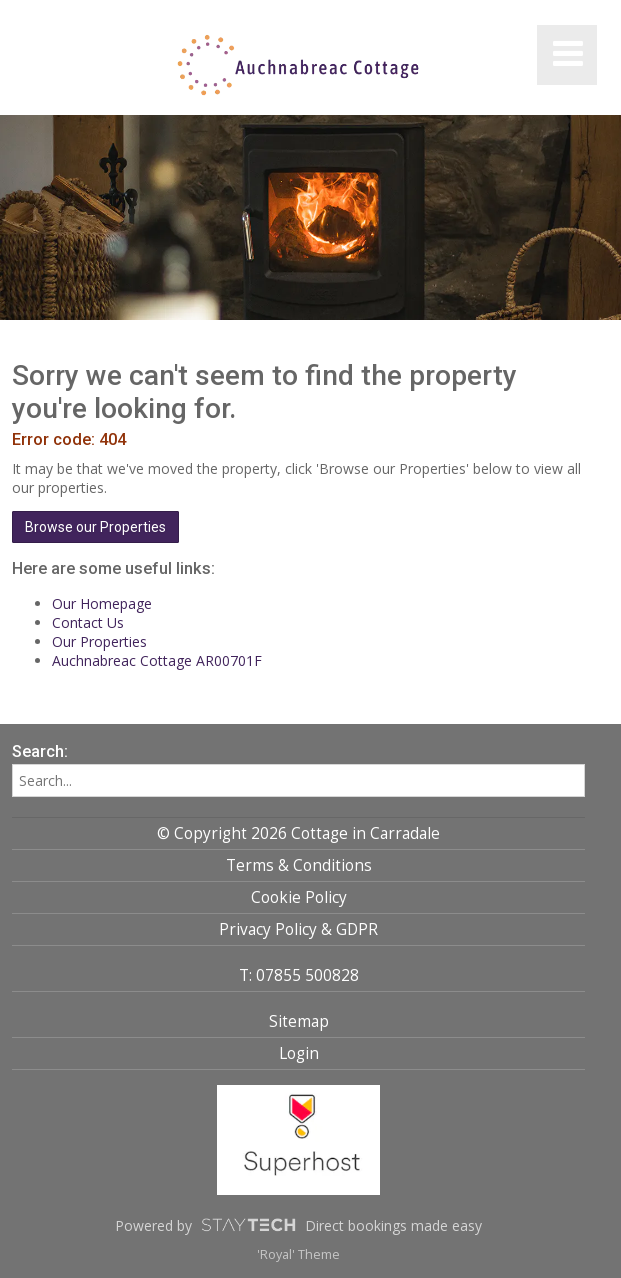 Image resolution: width=621 pixels, height=1278 pixels. What do you see at coordinates (298, 929) in the screenshot?
I see `Privacy Policy & GDPR` at bounding box center [298, 929].